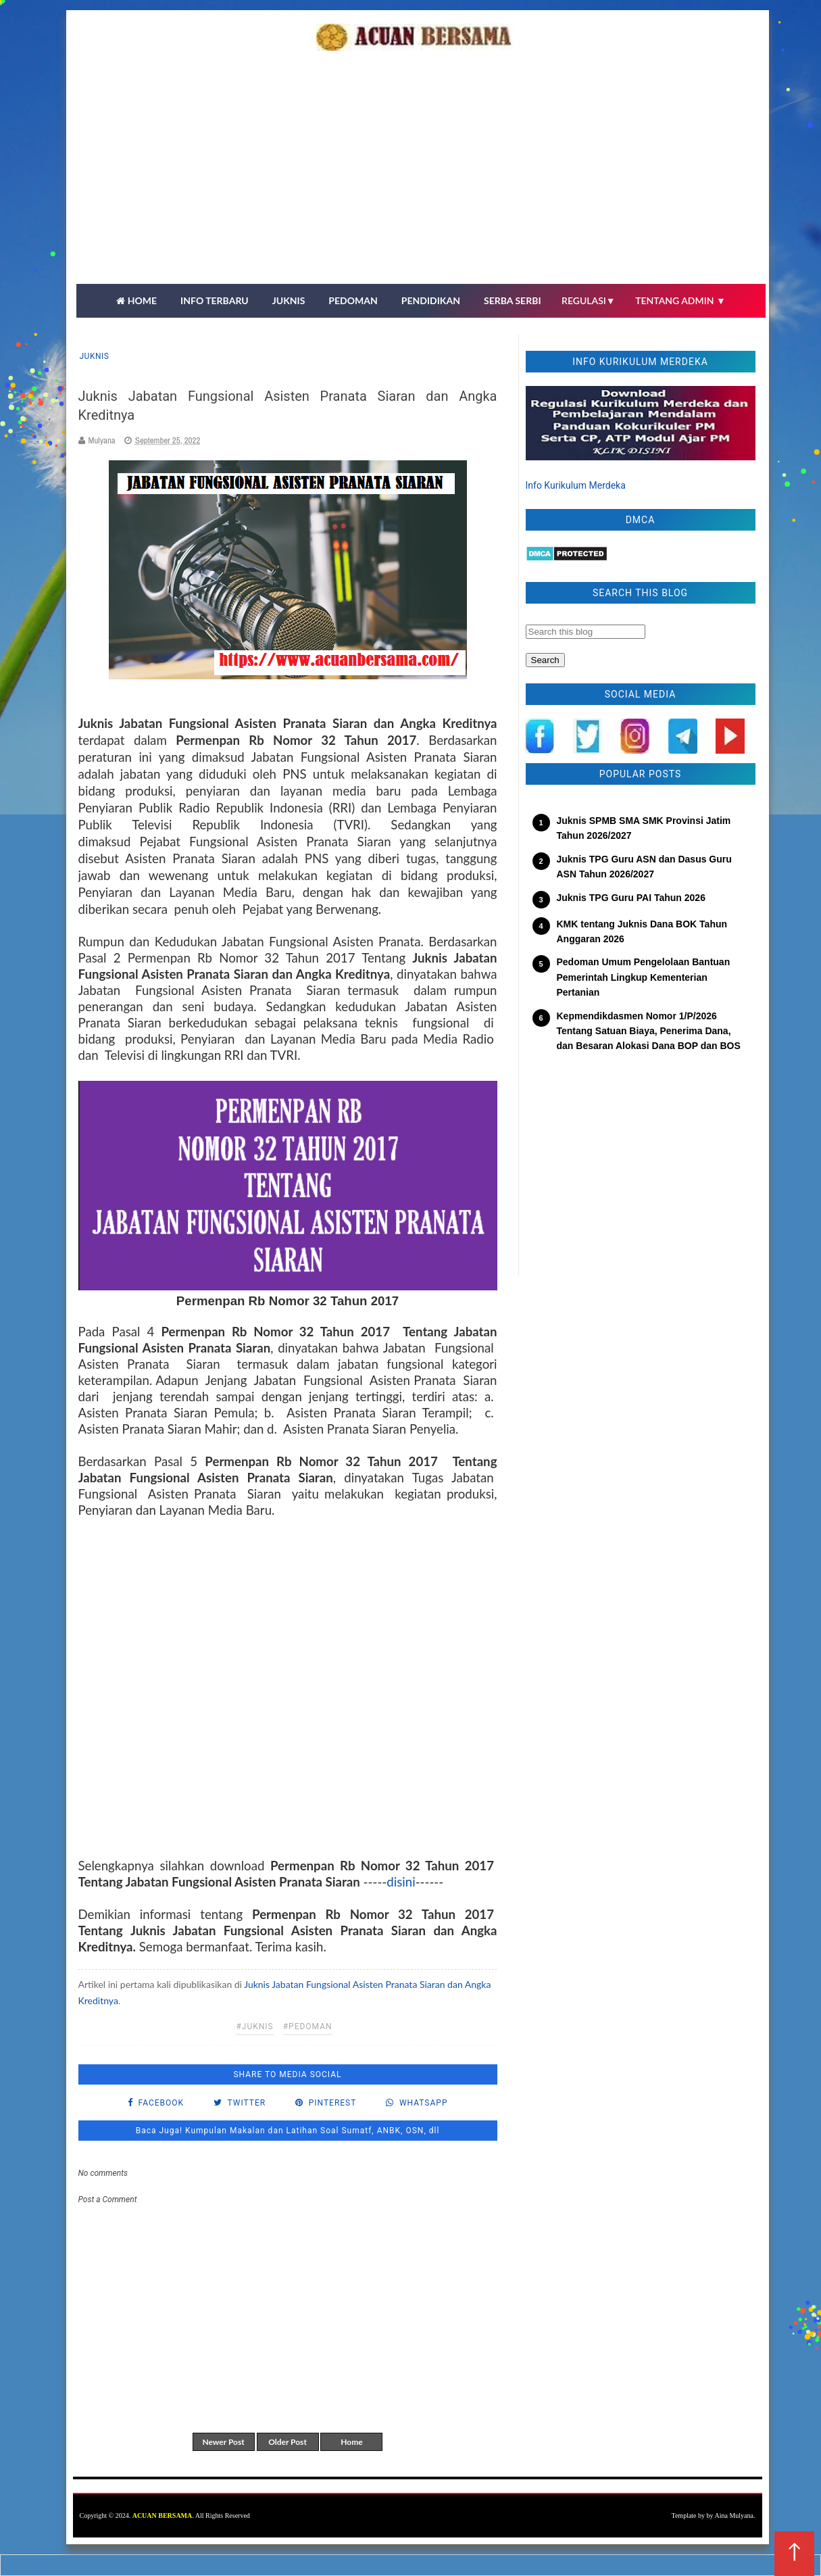 The image size is (821, 2576). I want to click on REGULASI, so click(589, 300).